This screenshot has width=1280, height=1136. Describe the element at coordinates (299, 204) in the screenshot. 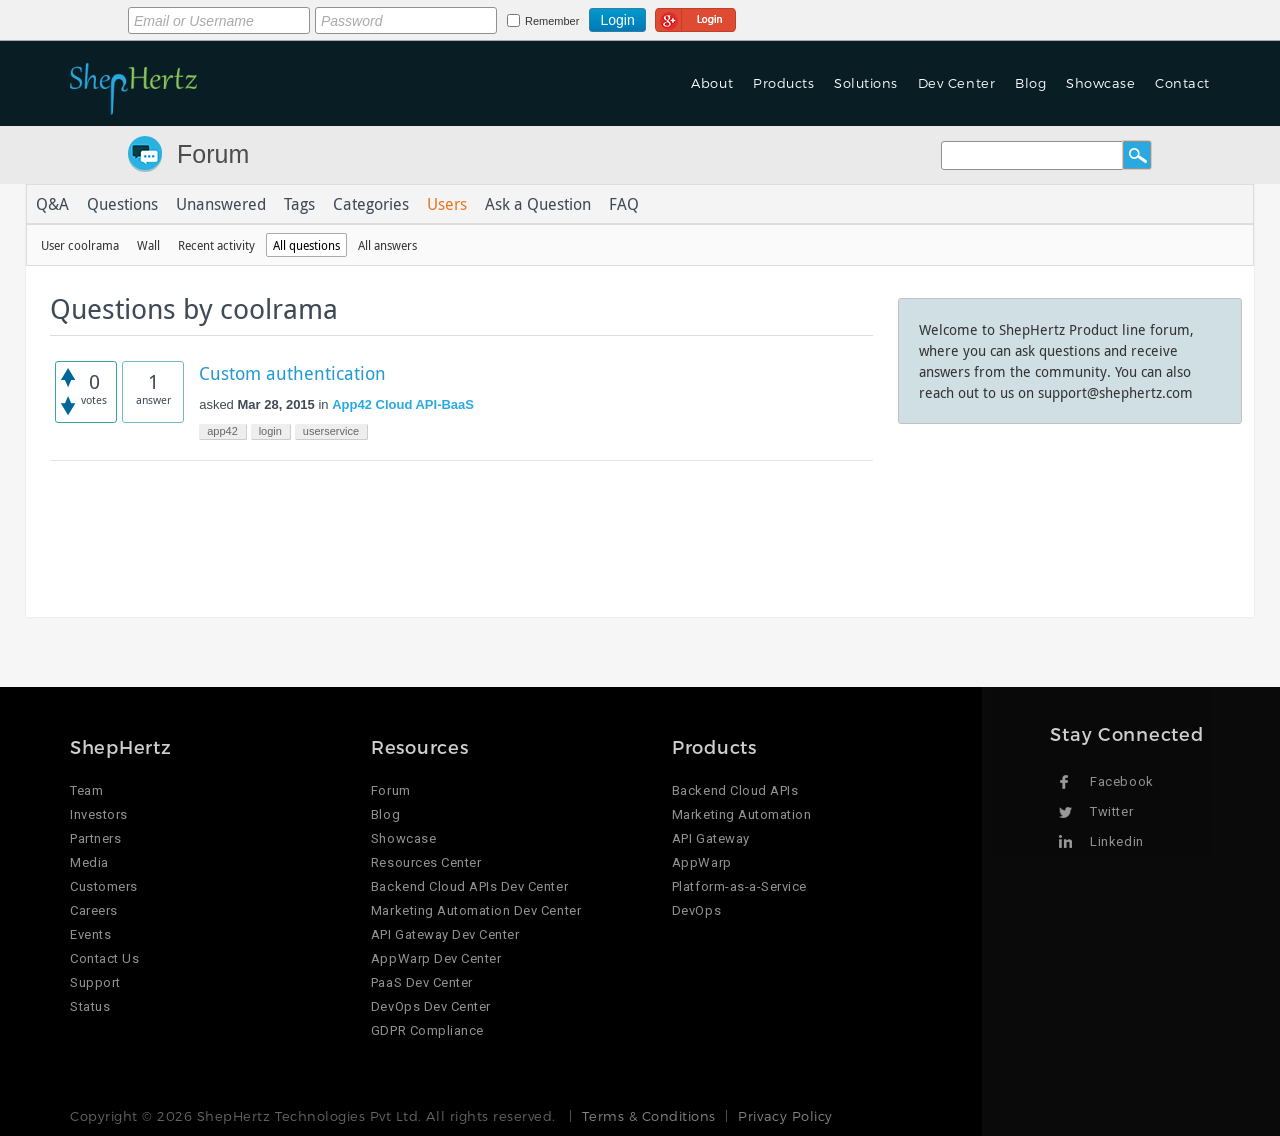

I see `Tags` at that location.